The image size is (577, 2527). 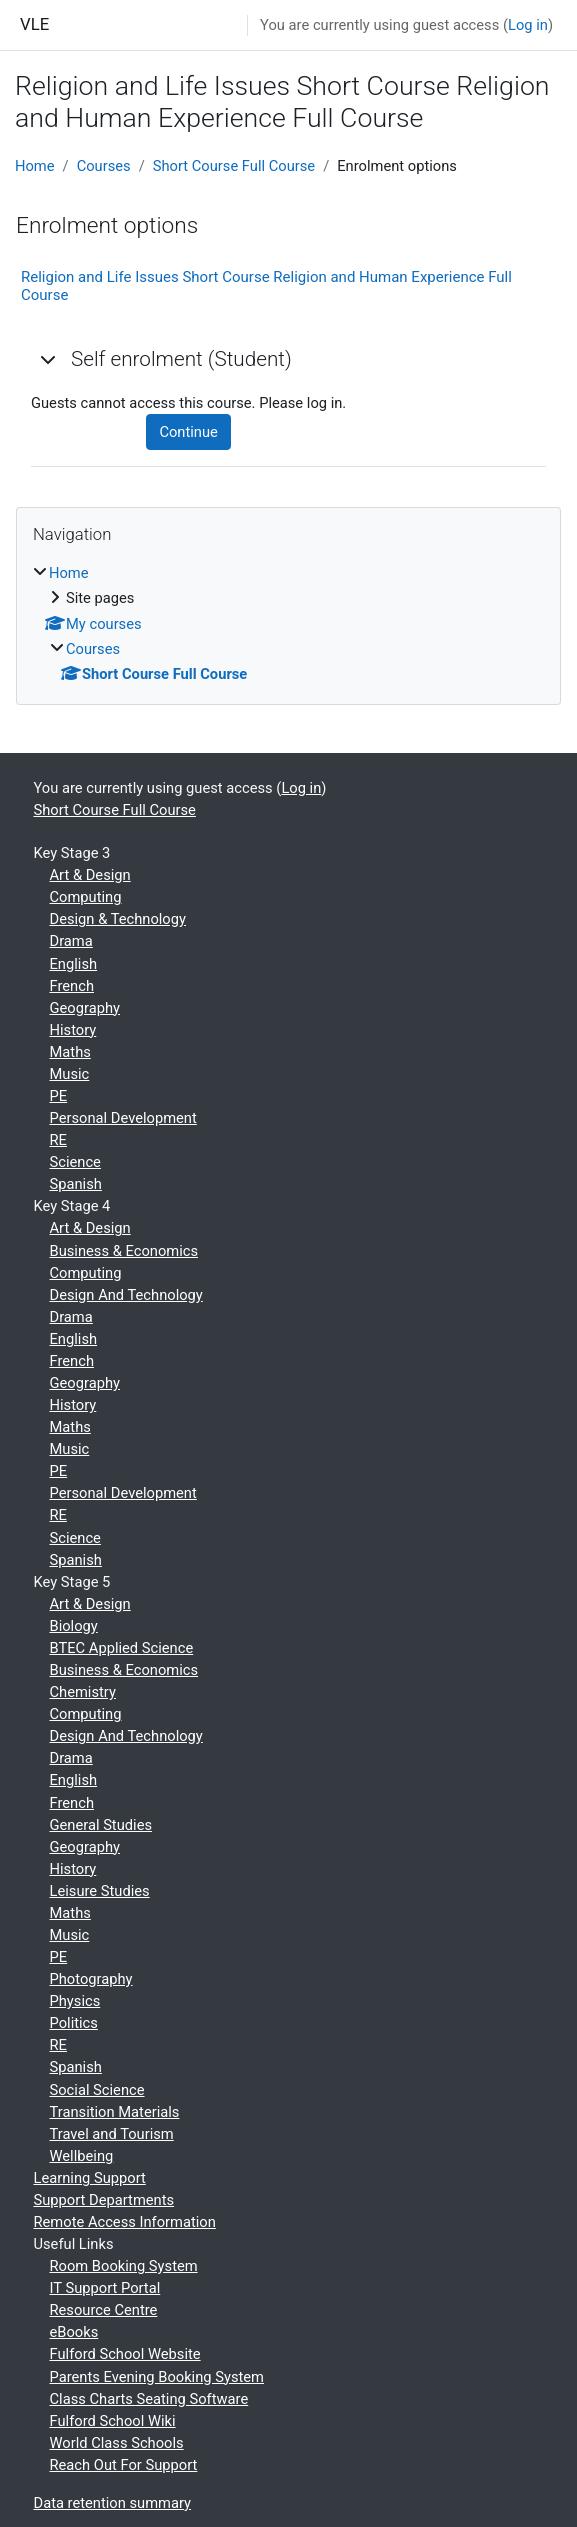 I want to click on Politics, so click(x=74, y=2023).